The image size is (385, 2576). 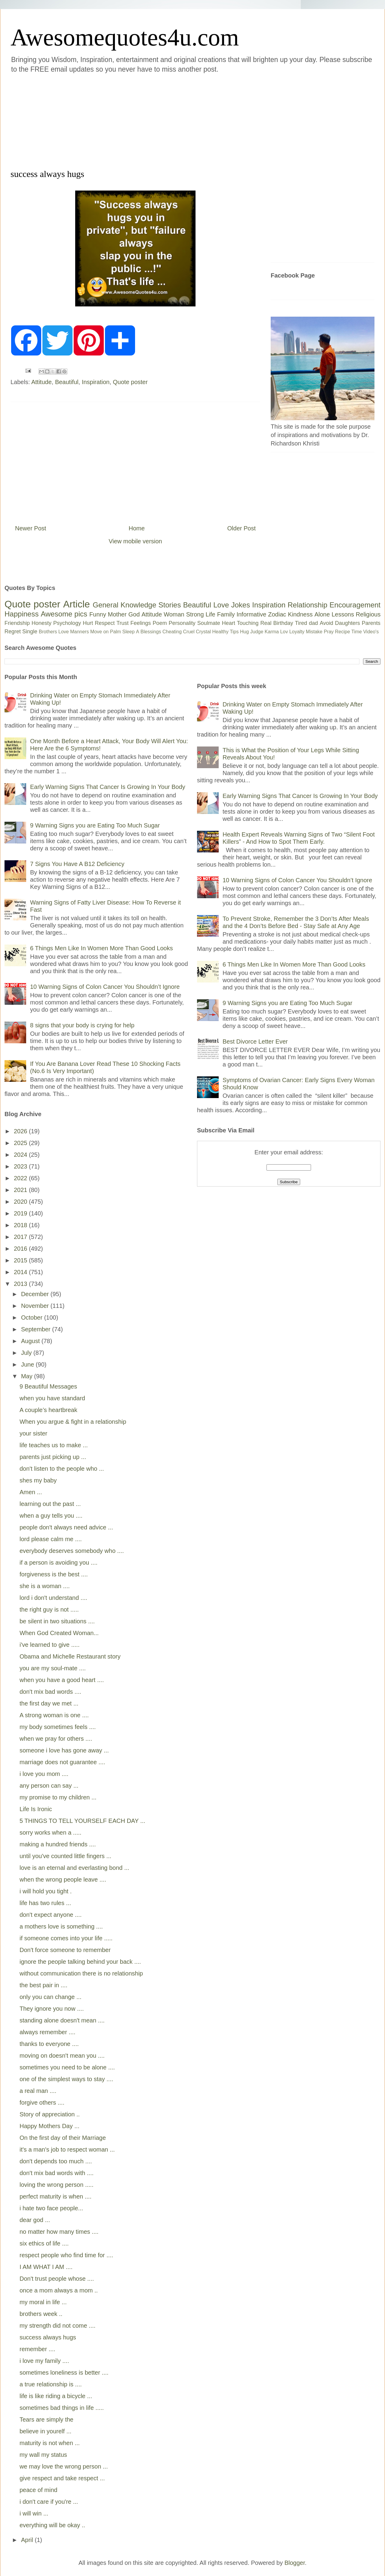 What do you see at coordinates (59, 2231) in the screenshot?
I see `no matter how many times ....` at bounding box center [59, 2231].